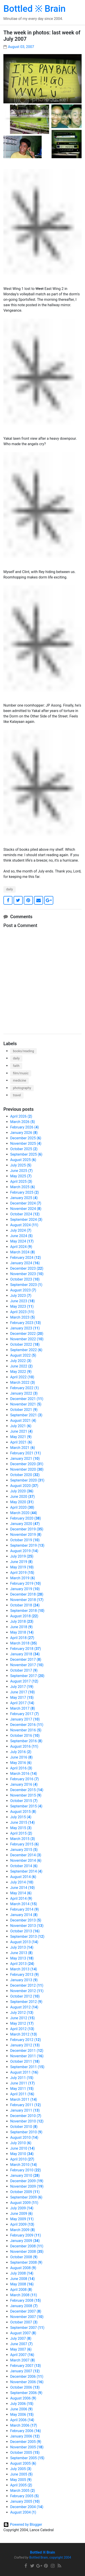 This screenshot has height=2576, width=85. What do you see at coordinates (26, 1219) in the screenshot?
I see `September 2024` at bounding box center [26, 1219].